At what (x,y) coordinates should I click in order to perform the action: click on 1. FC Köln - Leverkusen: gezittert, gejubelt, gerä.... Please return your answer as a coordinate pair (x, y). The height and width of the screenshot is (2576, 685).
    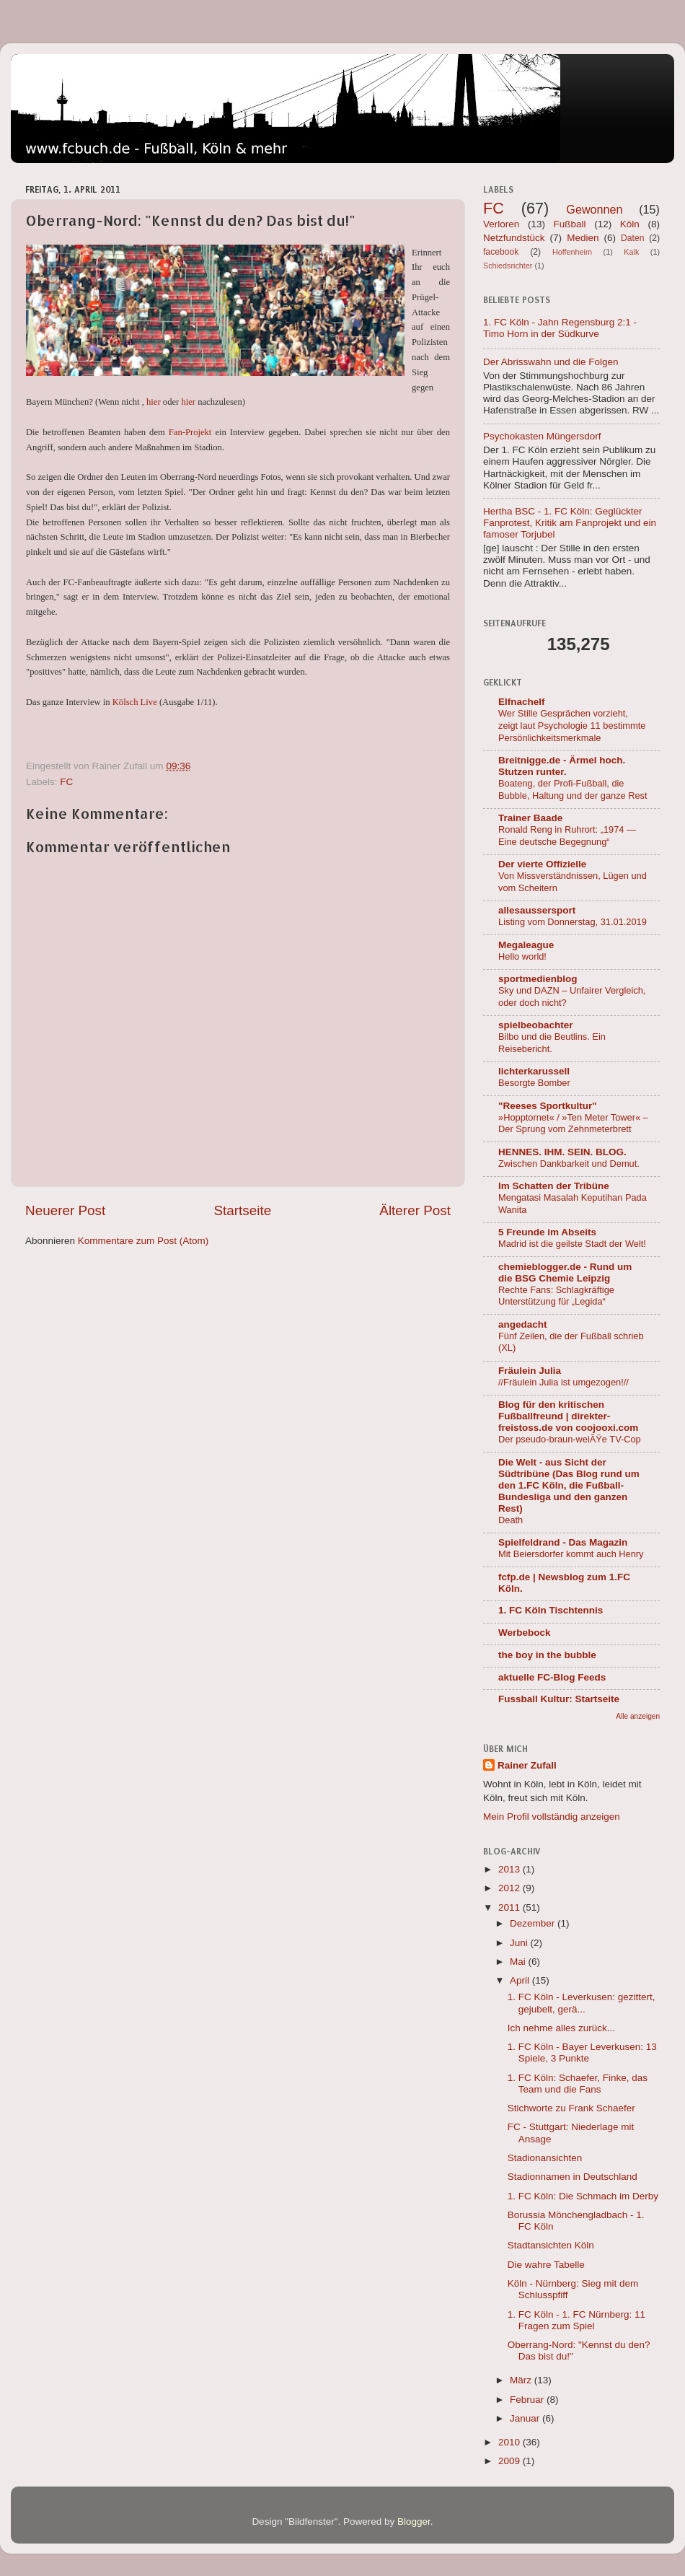
    Looking at the image, I should click on (581, 2003).